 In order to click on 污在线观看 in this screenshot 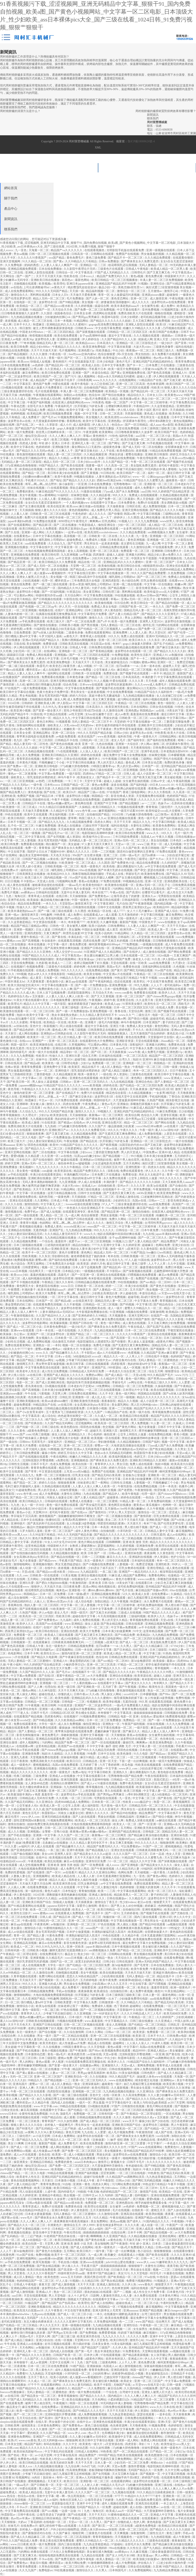, I will do `click(168, 1230)`.